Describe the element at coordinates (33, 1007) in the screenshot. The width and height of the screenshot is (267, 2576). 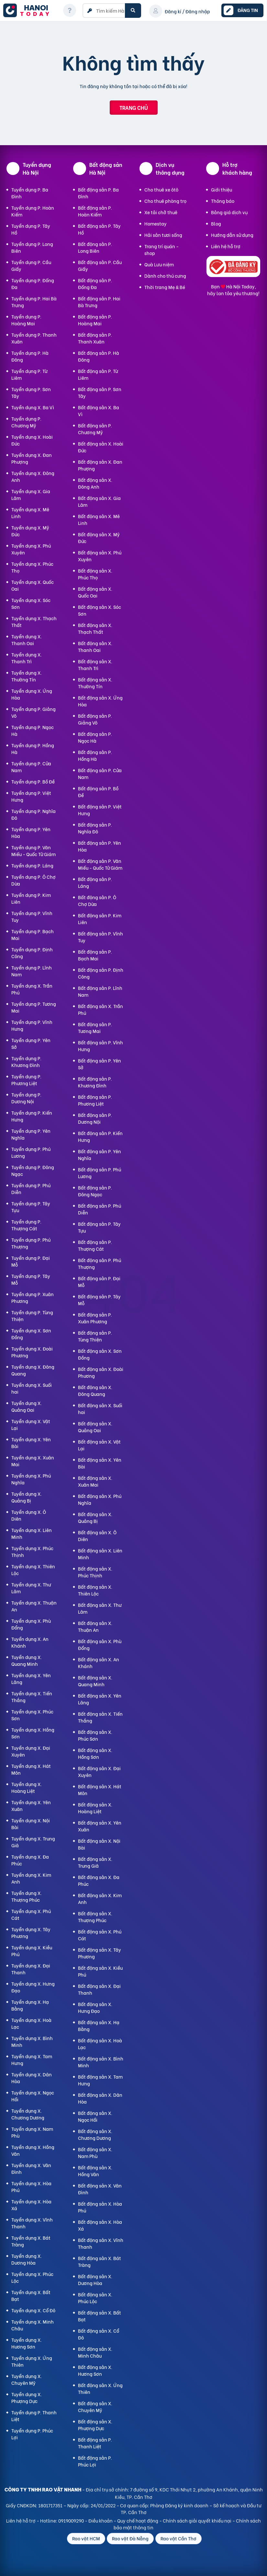
I see `Tuyển dụng P. Tương Mai` at that location.